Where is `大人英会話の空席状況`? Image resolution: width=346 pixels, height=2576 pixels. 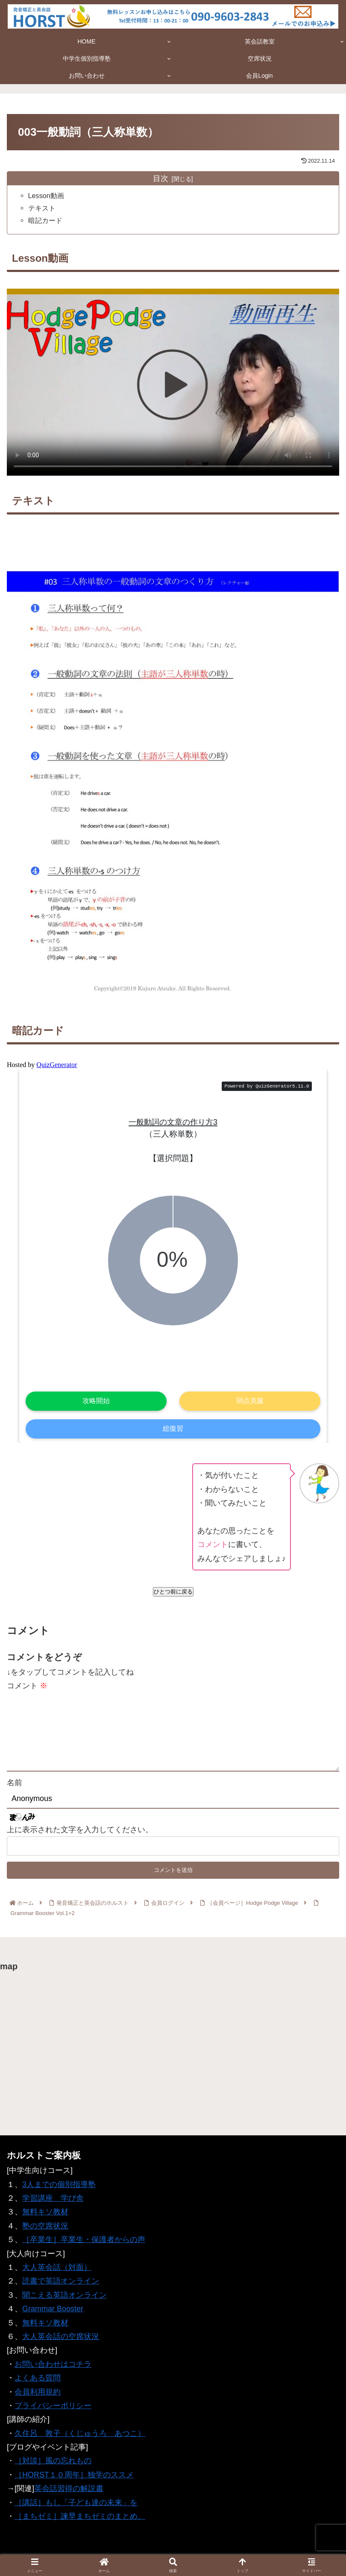 大人英会話の空席状況 is located at coordinates (60, 2342).